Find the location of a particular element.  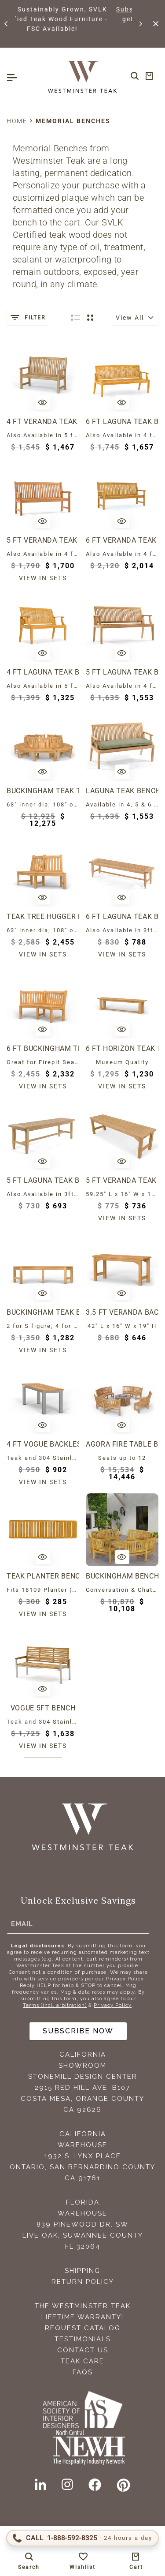

Teak Tree Hugger Bench (1 section) is located at coordinates (43, 916).